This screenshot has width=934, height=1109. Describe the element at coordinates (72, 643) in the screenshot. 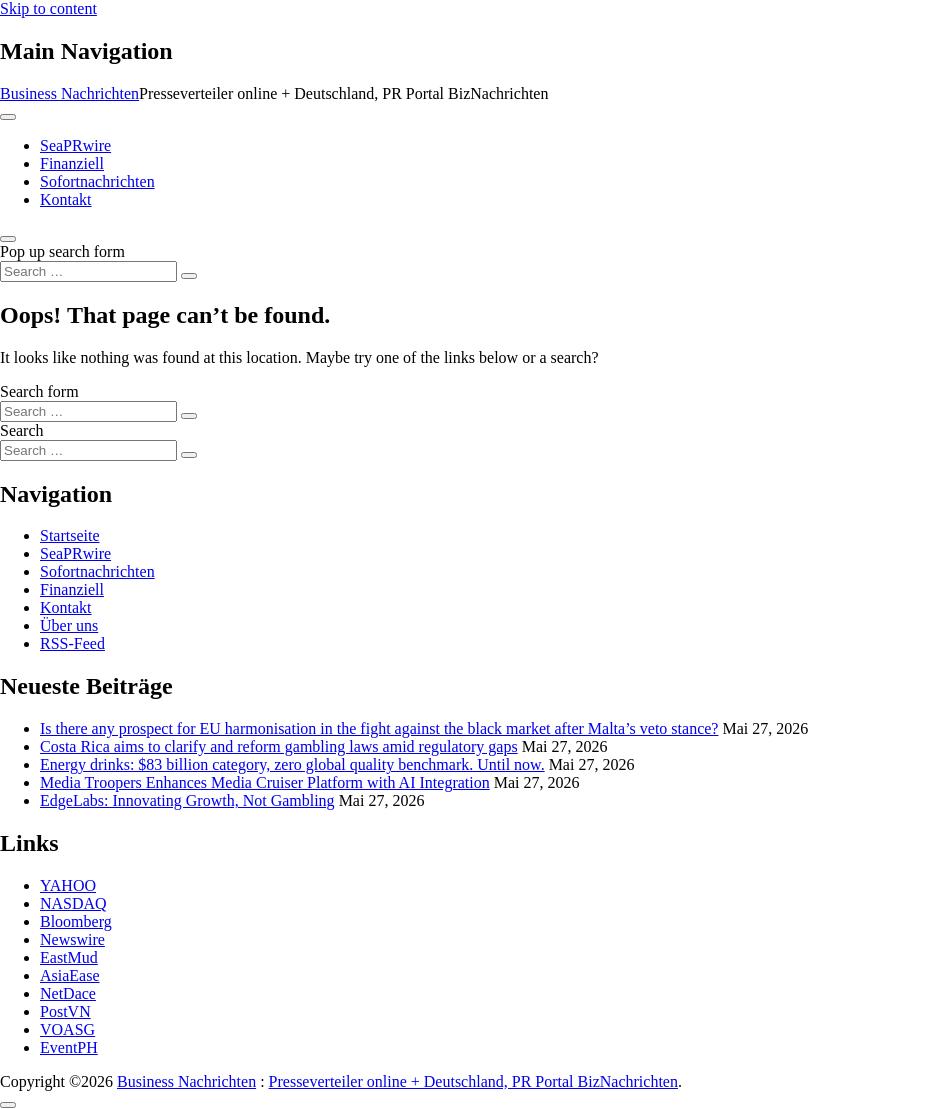

I see `RSS-Feed` at that location.